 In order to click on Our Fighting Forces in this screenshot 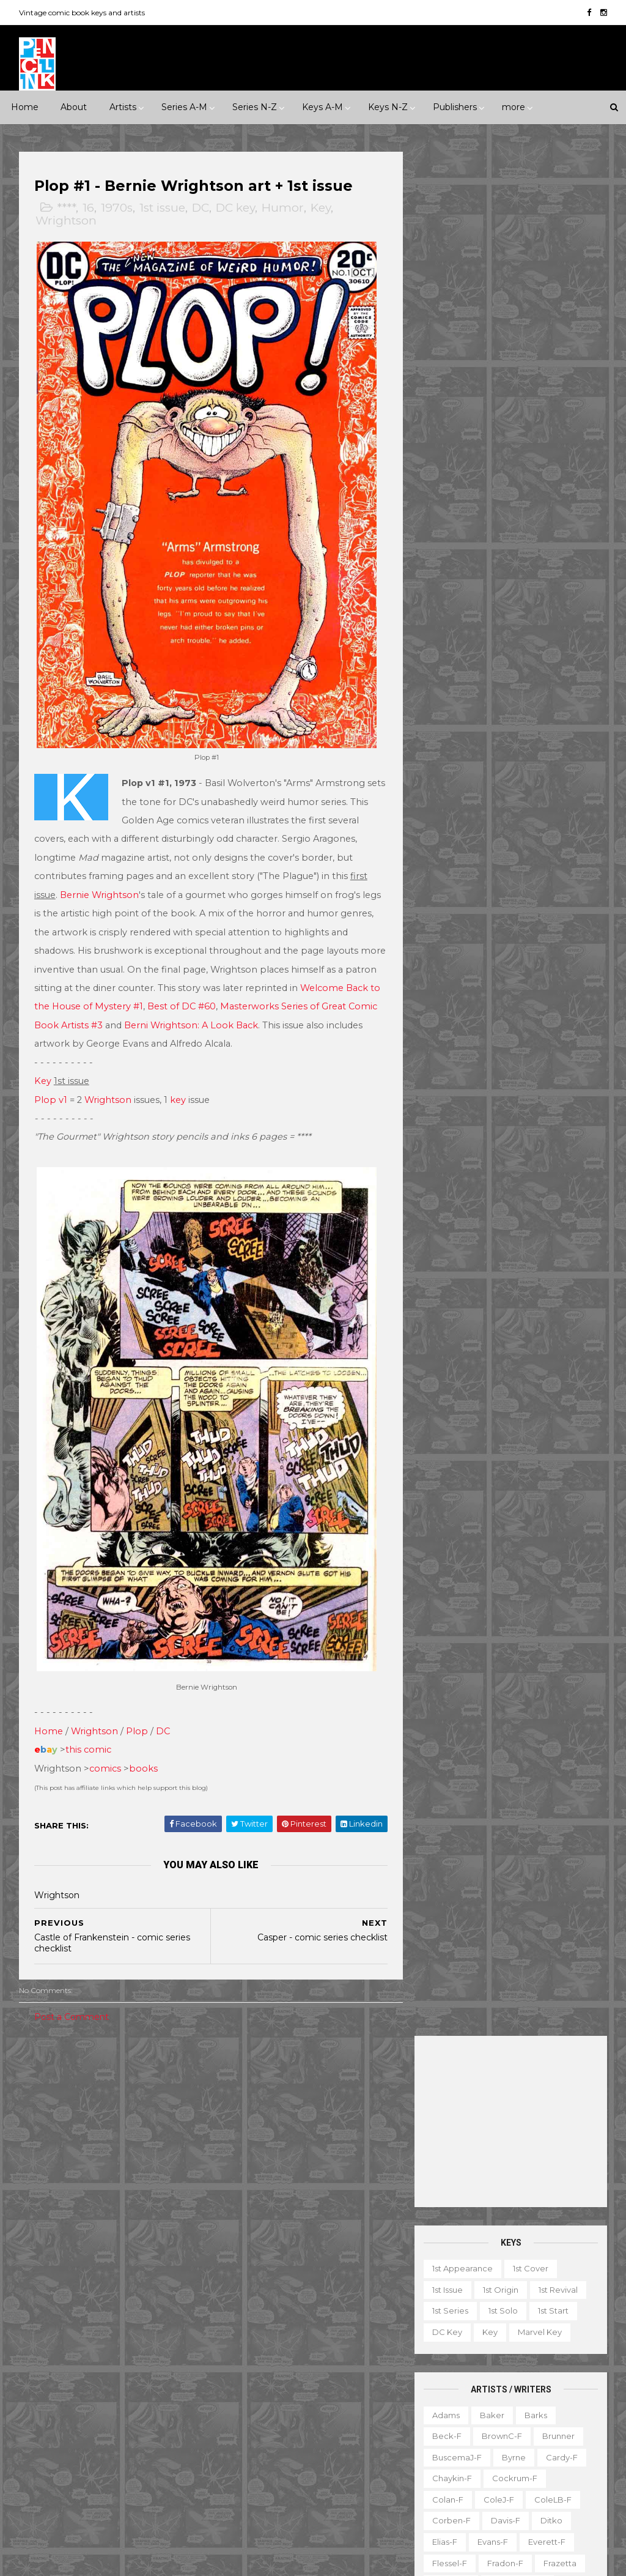, I will do `click(268, 2425)`.